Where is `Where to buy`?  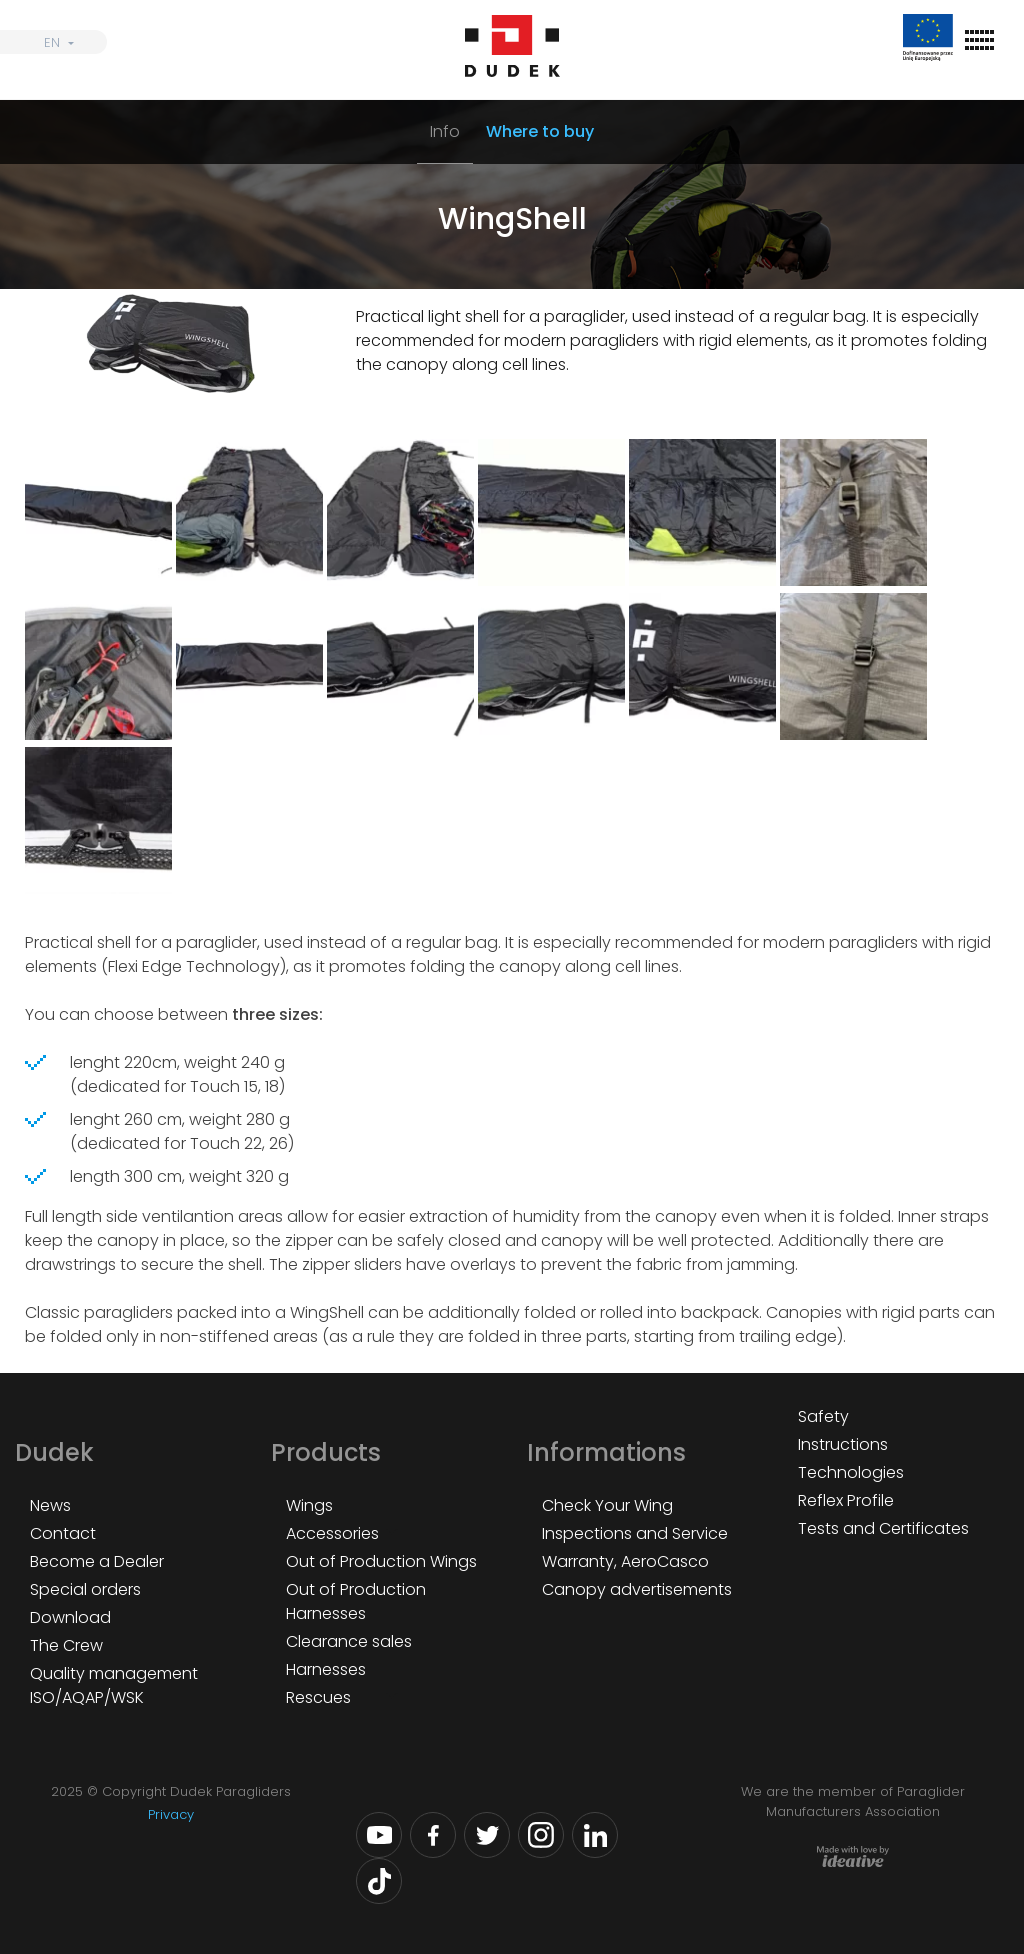 Where to buy is located at coordinates (540, 131).